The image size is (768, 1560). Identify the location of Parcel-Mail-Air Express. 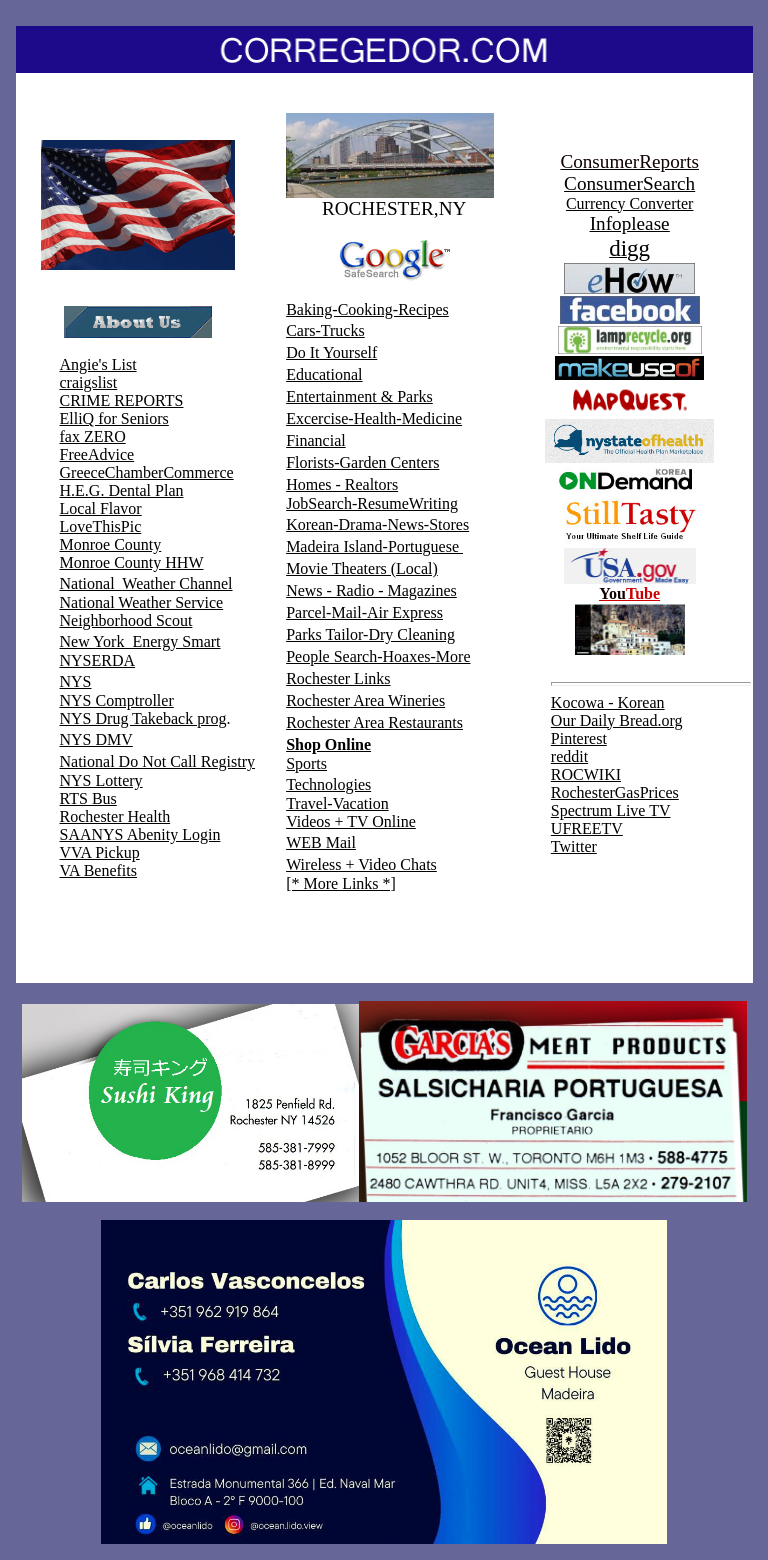
(364, 612).